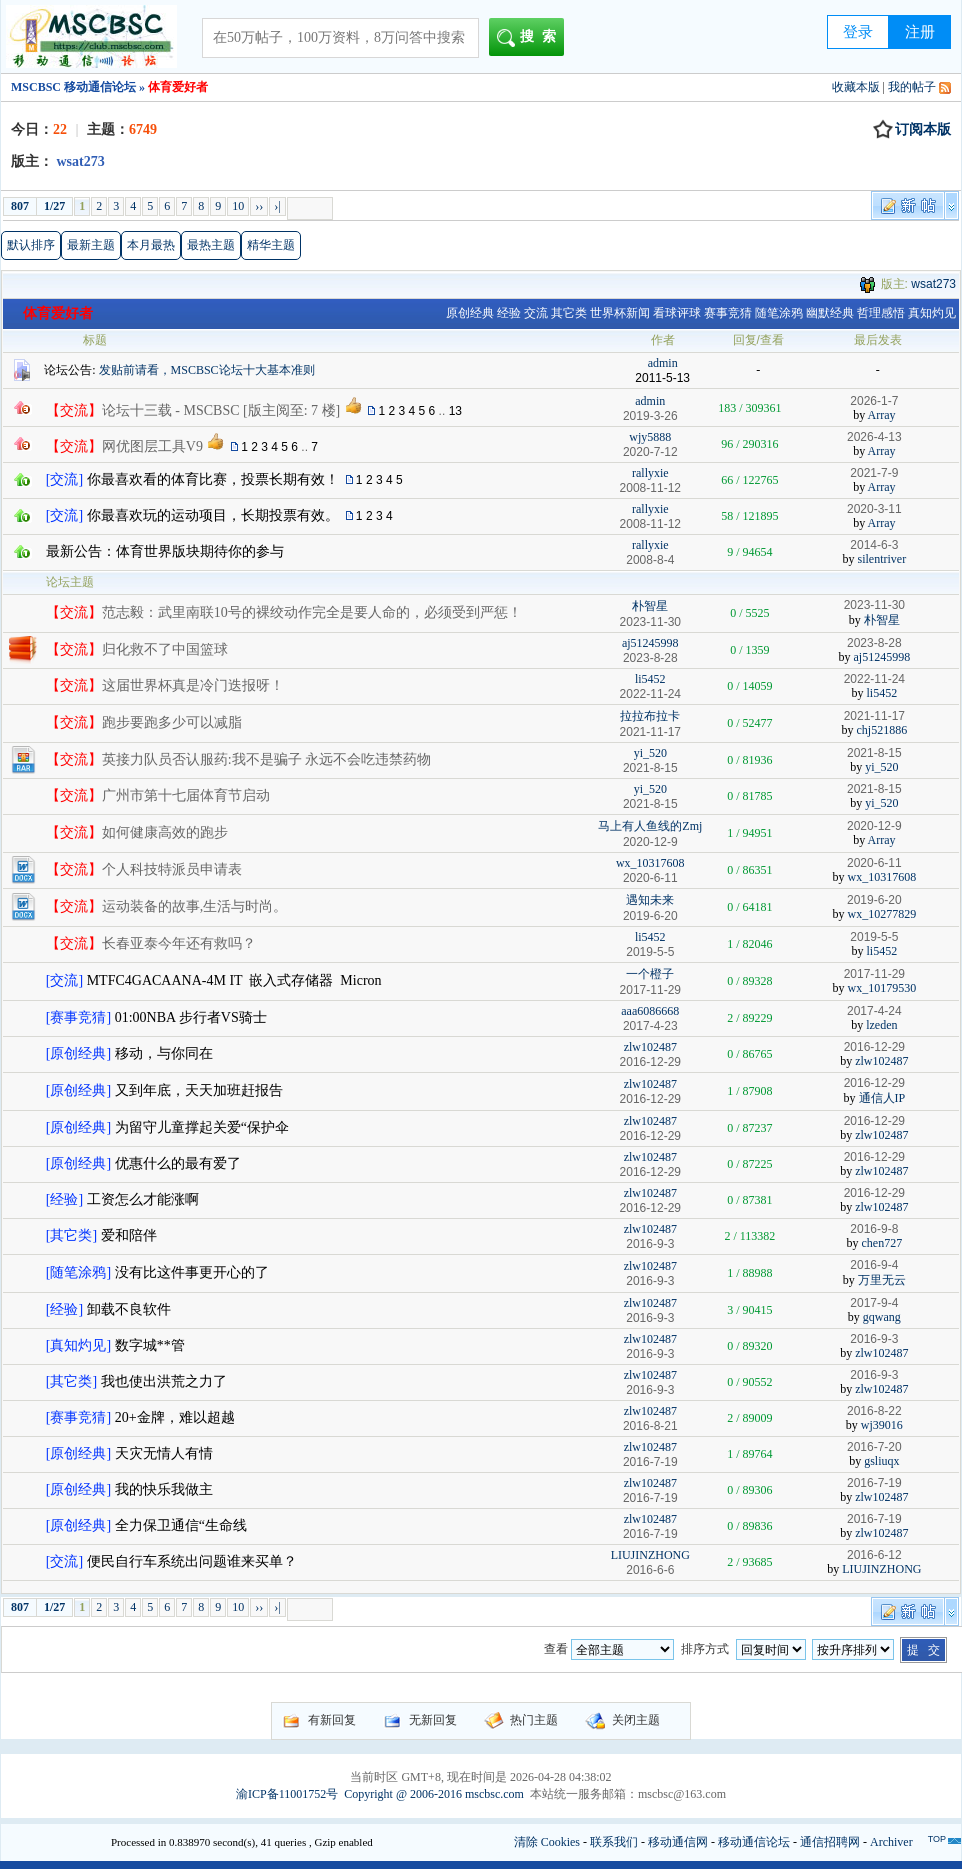 The image size is (962, 1869). What do you see at coordinates (650, 974) in the screenshot?
I see `一个橙子` at bounding box center [650, 974].